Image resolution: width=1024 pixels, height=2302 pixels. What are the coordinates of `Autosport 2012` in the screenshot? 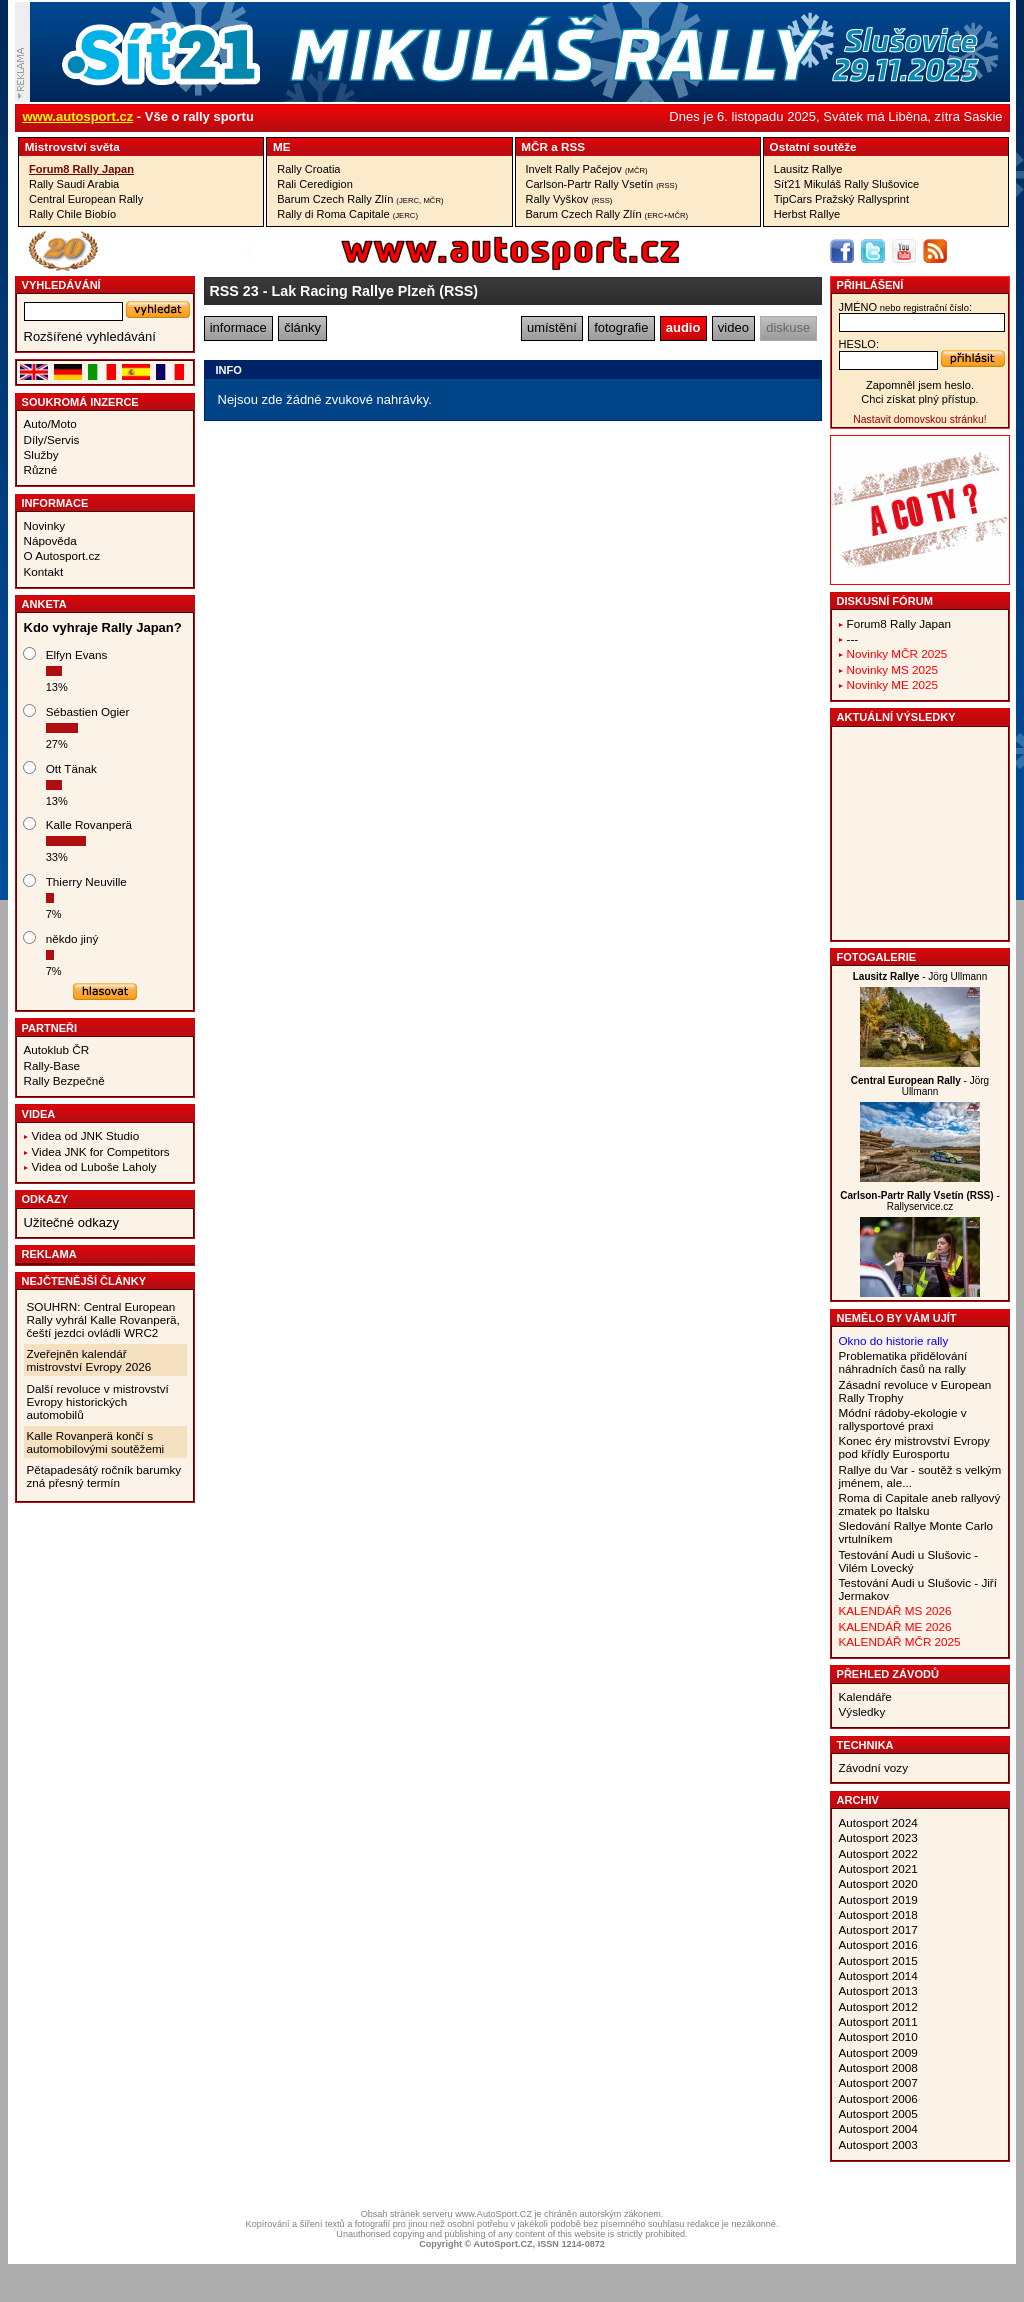 It's located at (878, 2006).